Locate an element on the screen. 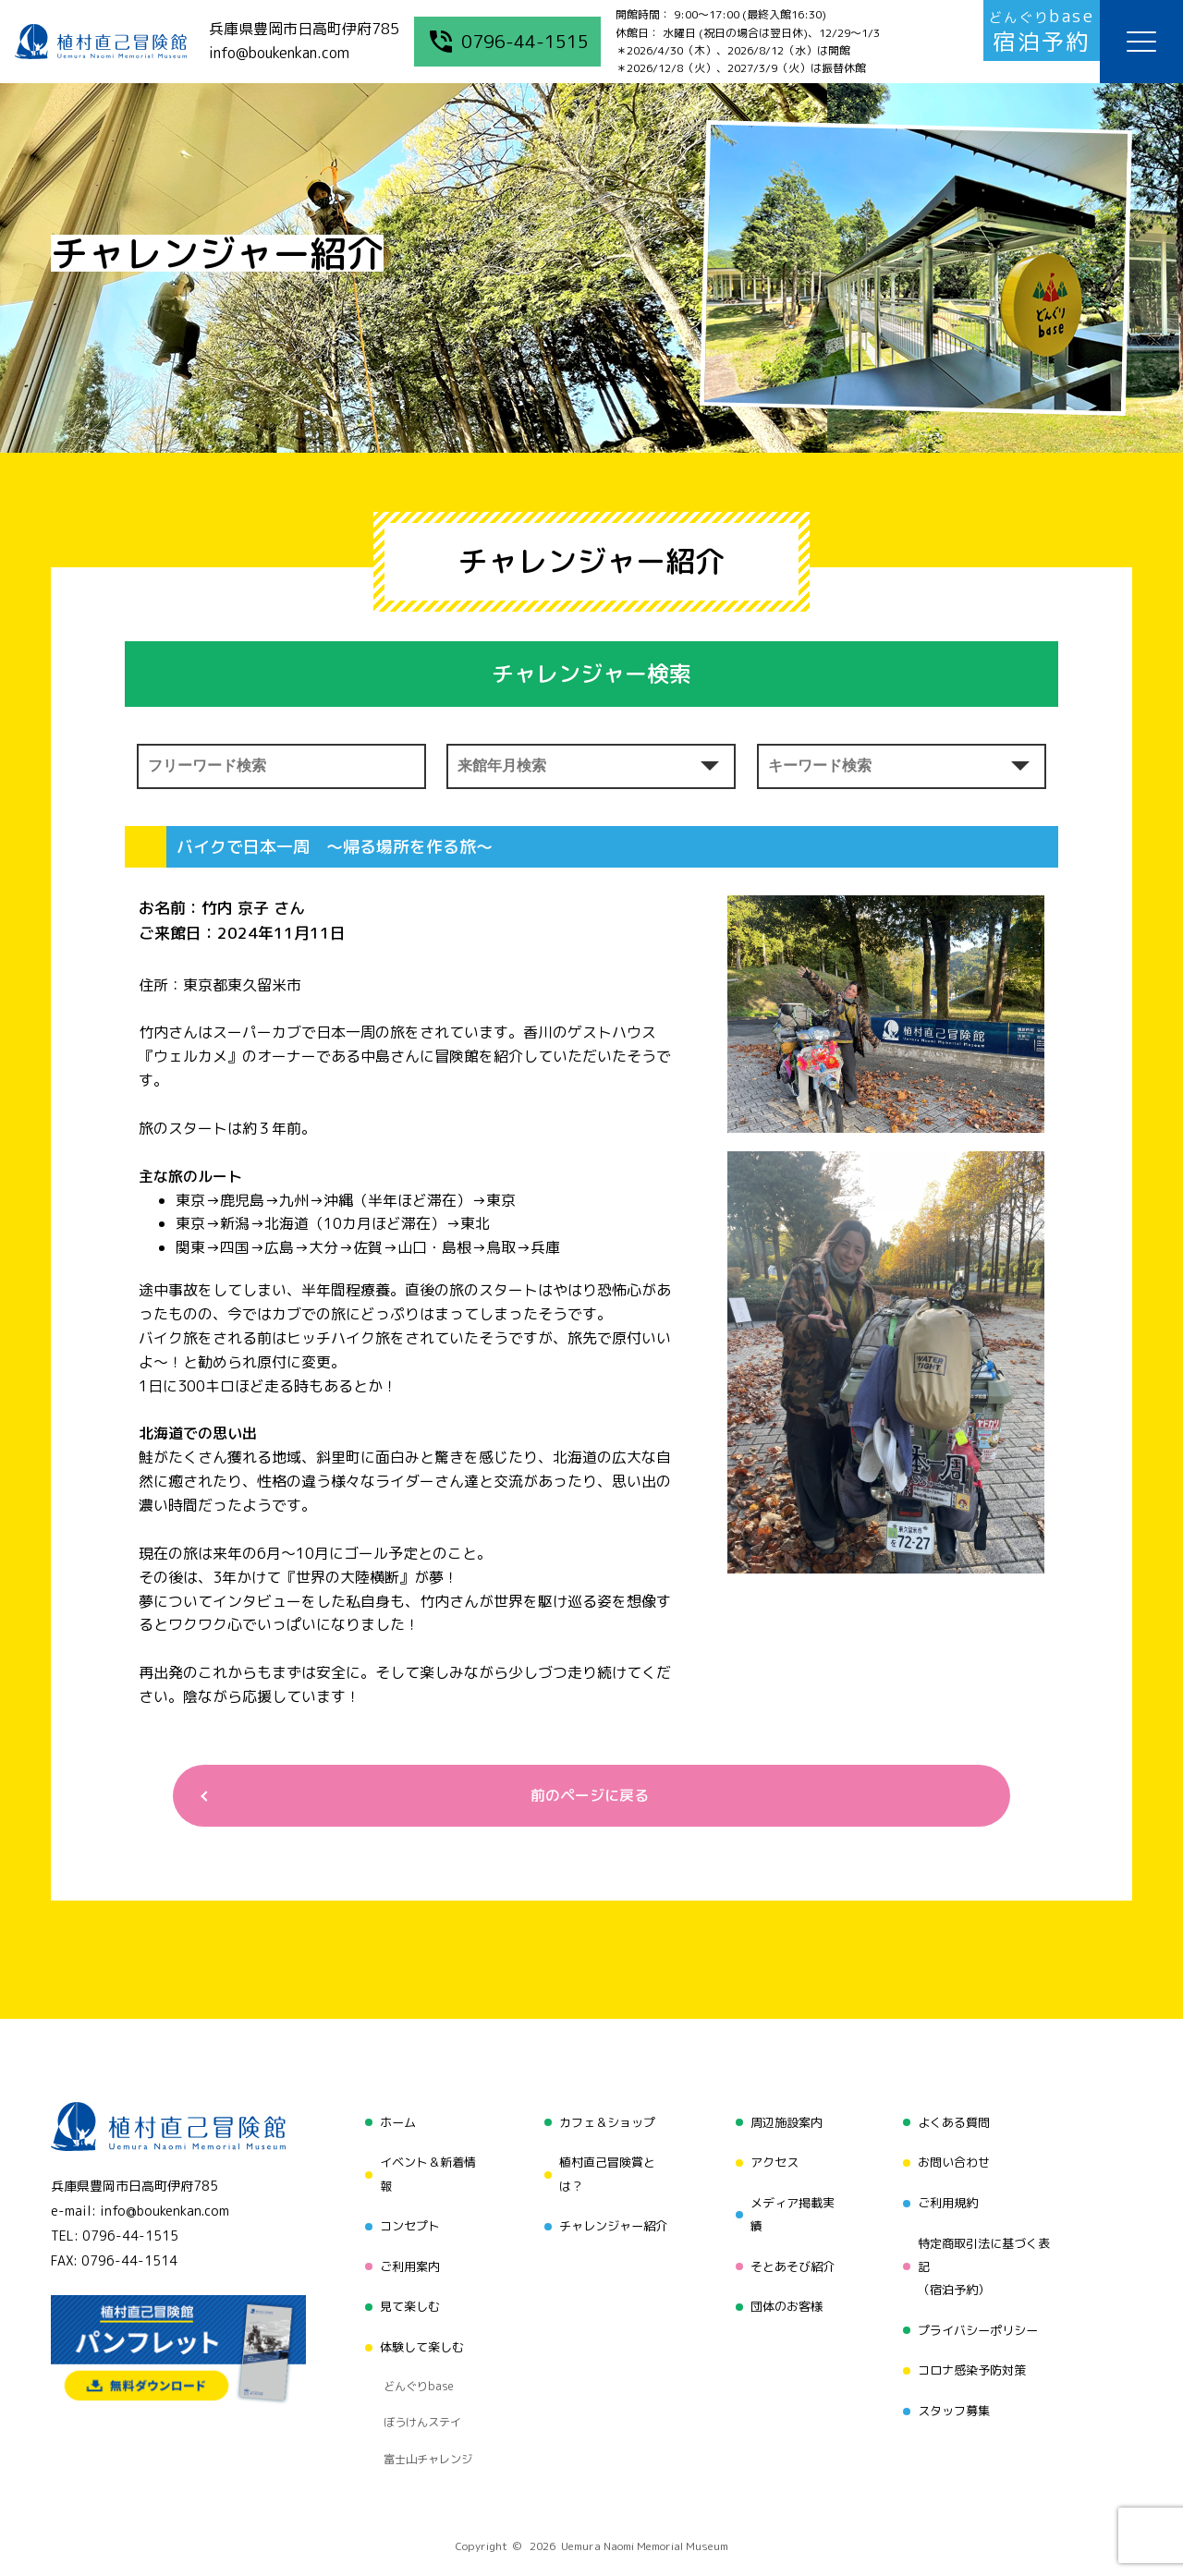  よくある質問 is located at coordinates (954, 2125).